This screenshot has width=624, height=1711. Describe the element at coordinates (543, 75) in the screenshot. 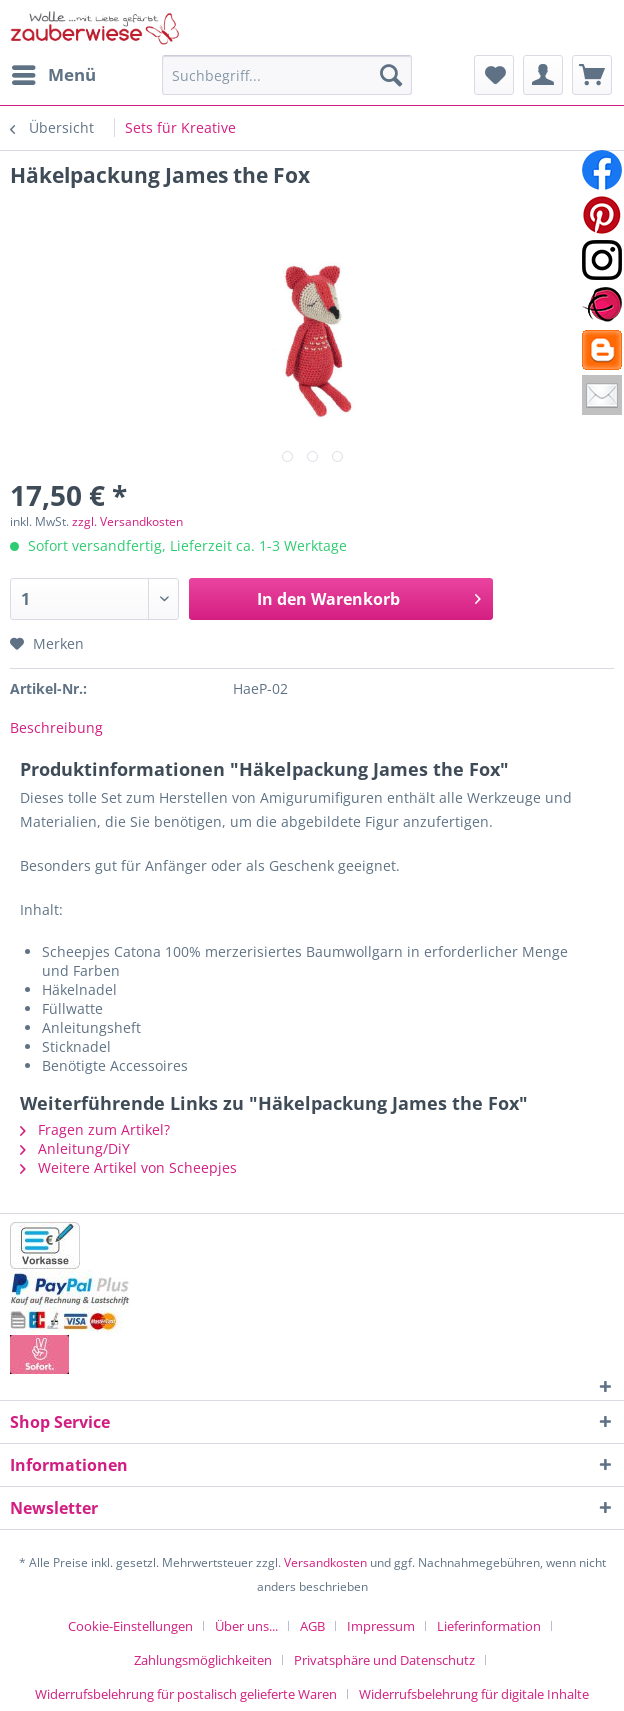

I see `[Mein Konto]` at that location.